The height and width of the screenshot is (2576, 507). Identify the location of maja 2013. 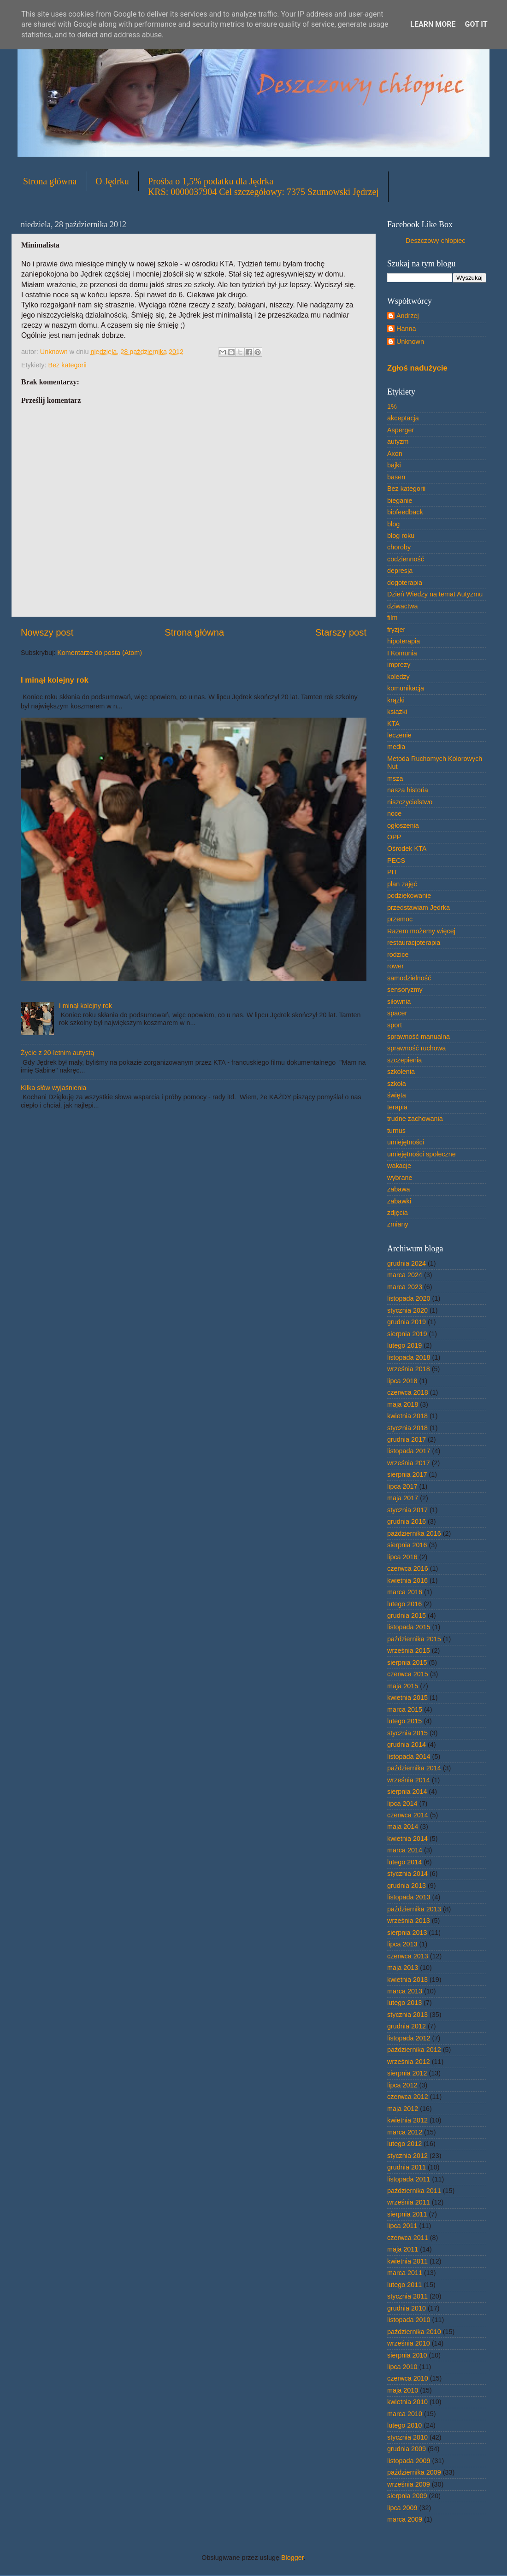
(402, 1967).